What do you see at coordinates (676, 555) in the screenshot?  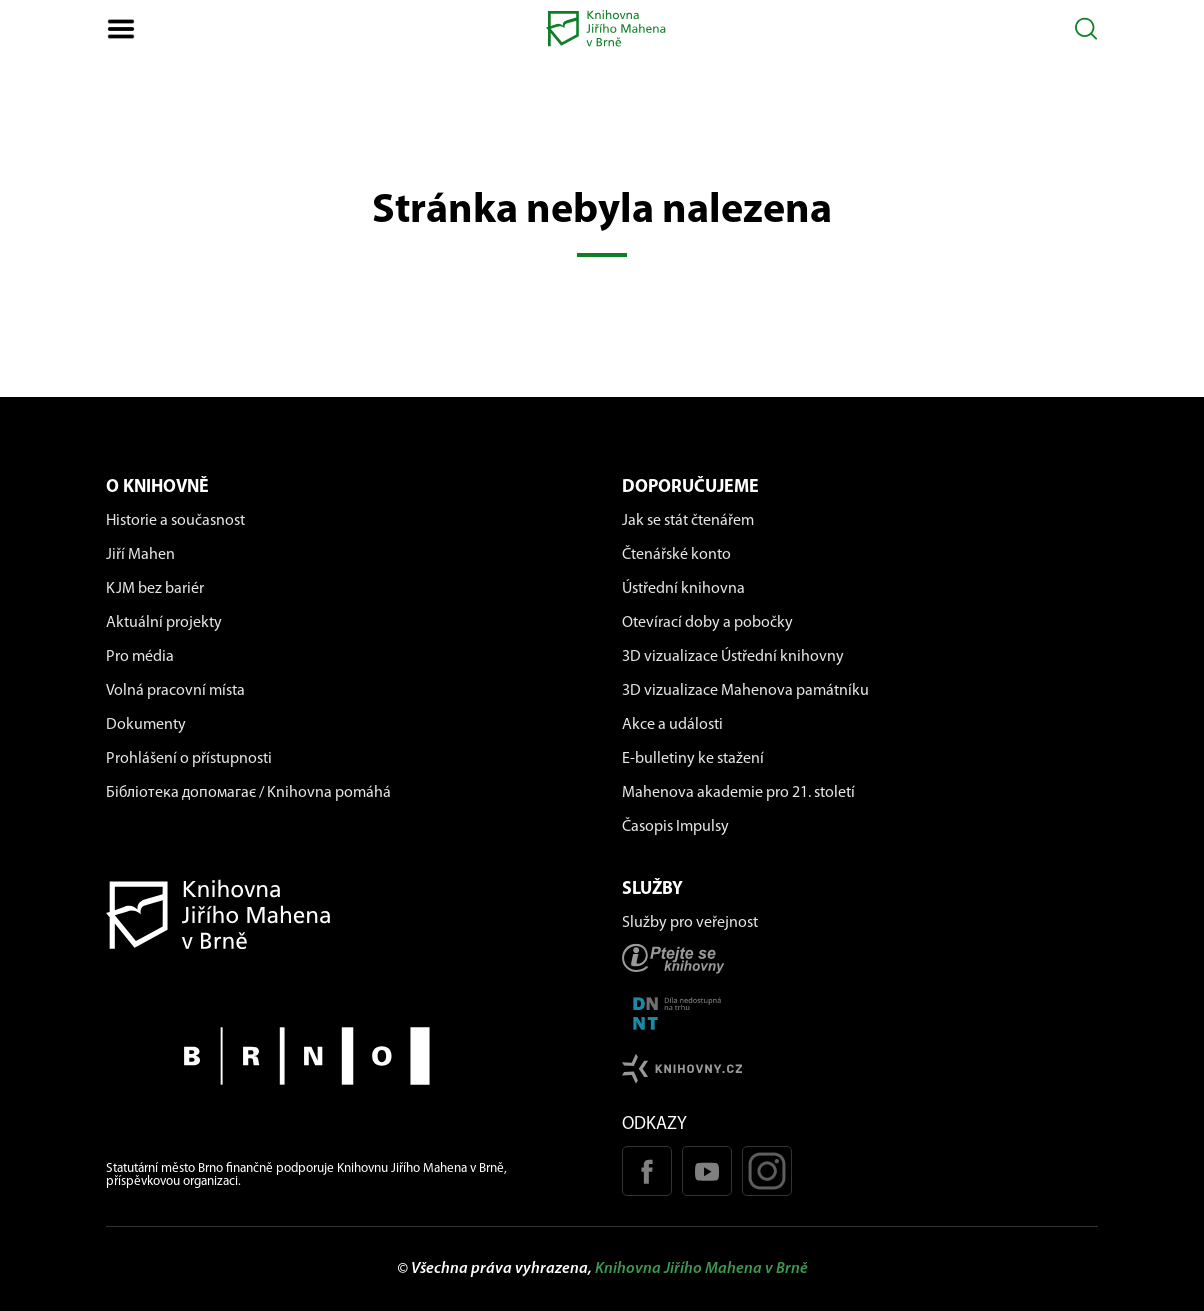 I see `Čtenářské konto` at bounding box center [676, 555].